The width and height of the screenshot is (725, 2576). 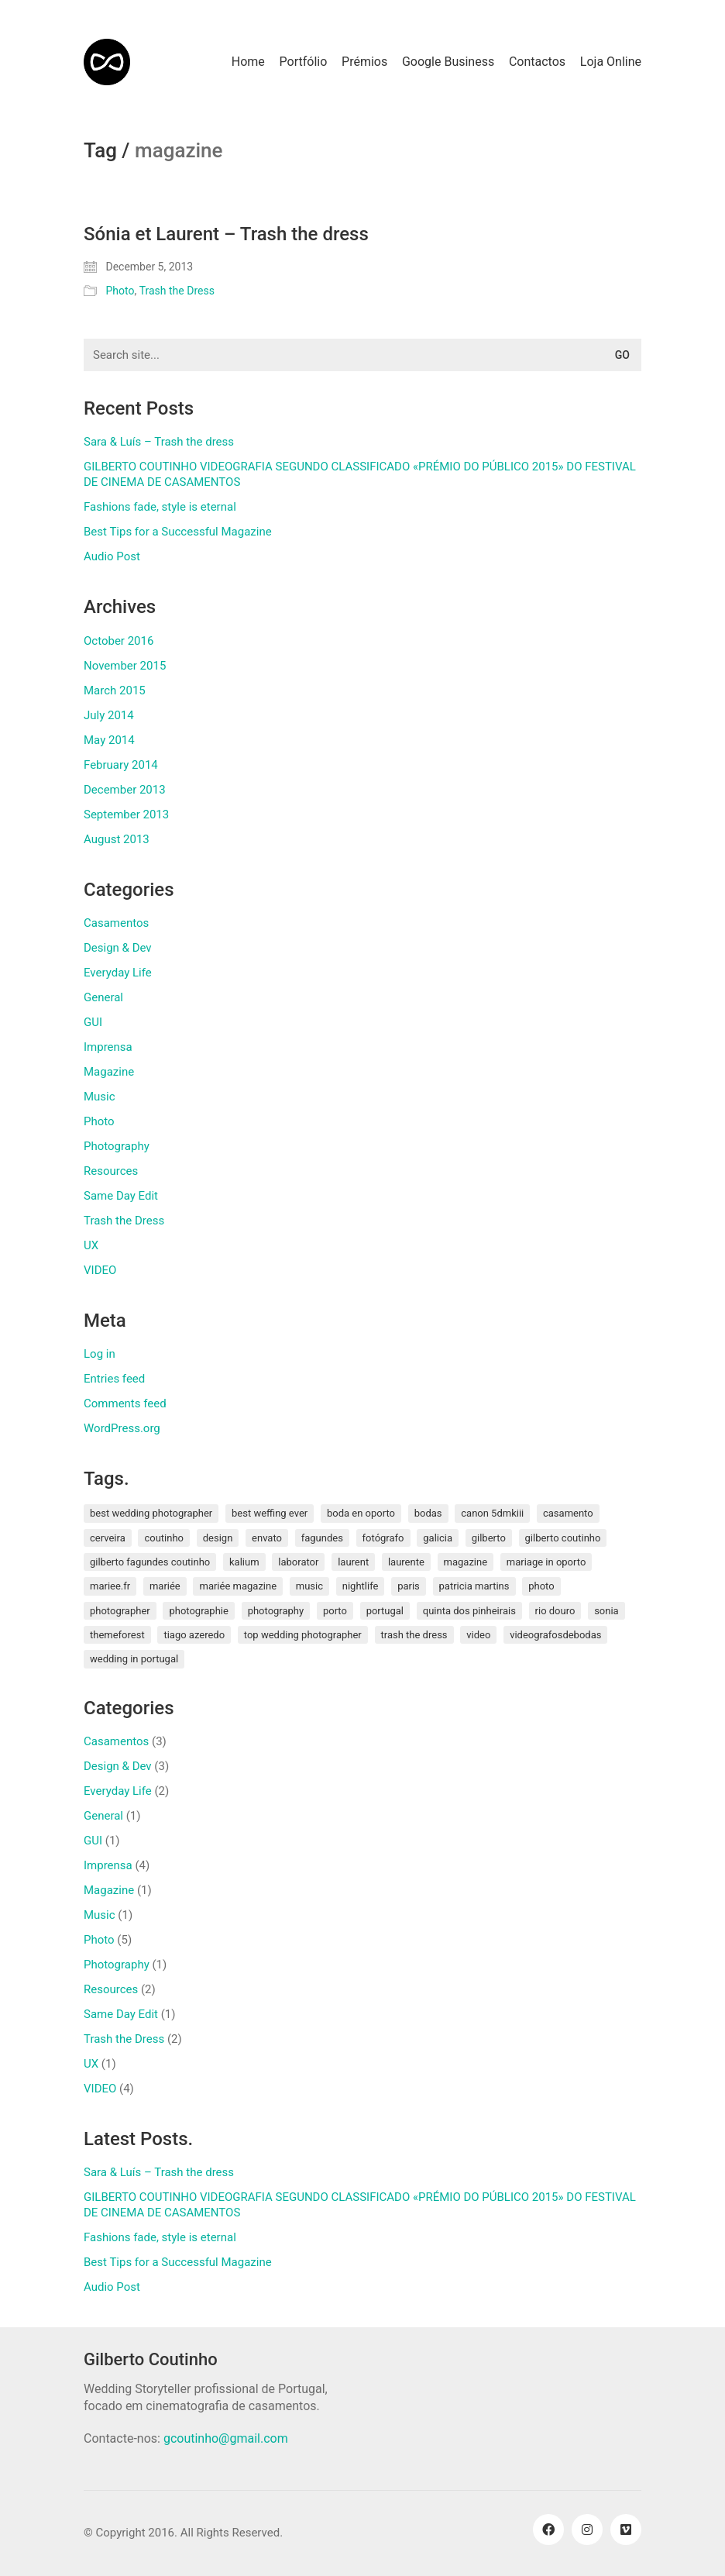 I want to click on music [music (1 item)], so click(x=309, y=1586).